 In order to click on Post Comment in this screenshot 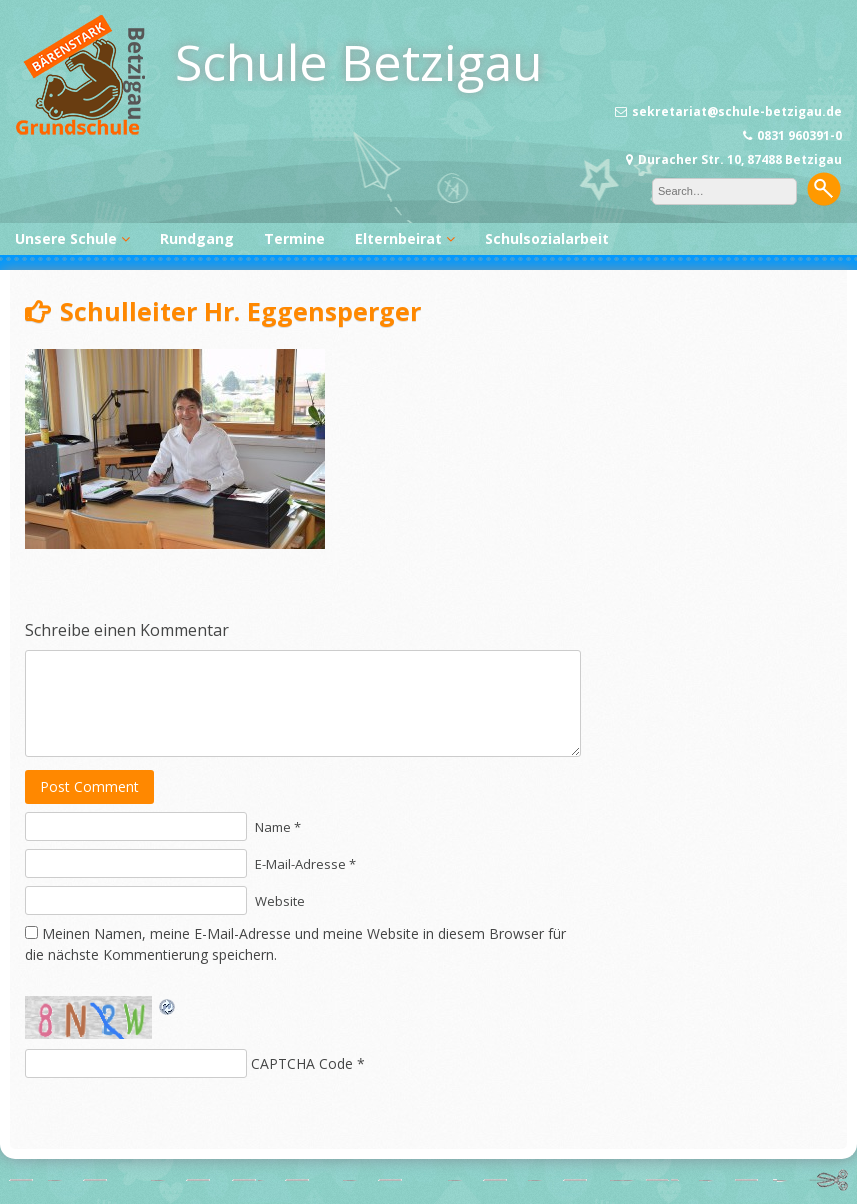, I will do `click(89, 786)`.